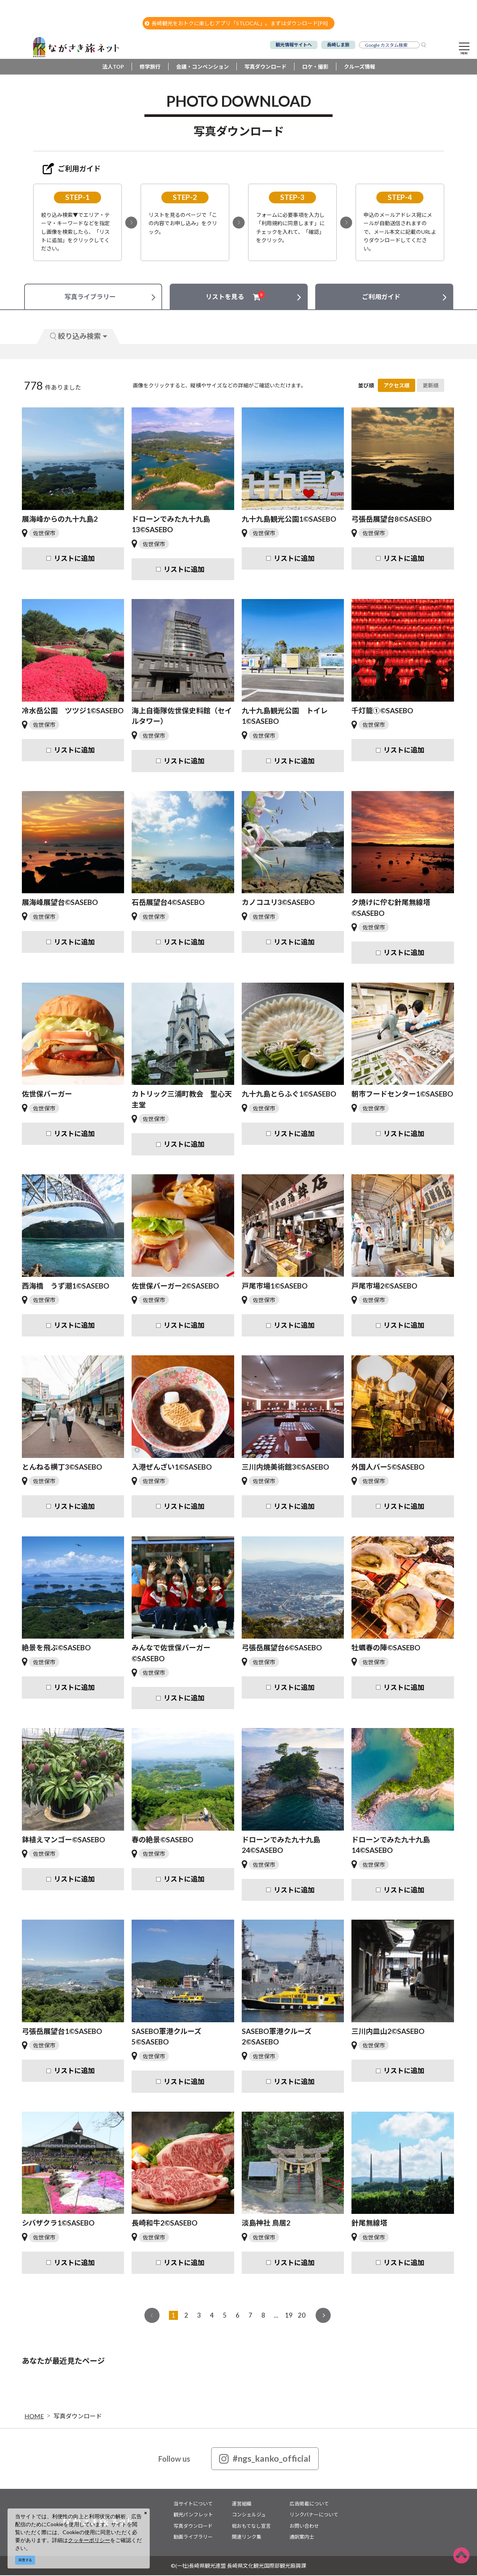 This screenshot has height=2576, width=477. What do you see at coordinates (202, 68) in the screenshot?
I see `会議・コンベンション` at bounding box center [202, 68].